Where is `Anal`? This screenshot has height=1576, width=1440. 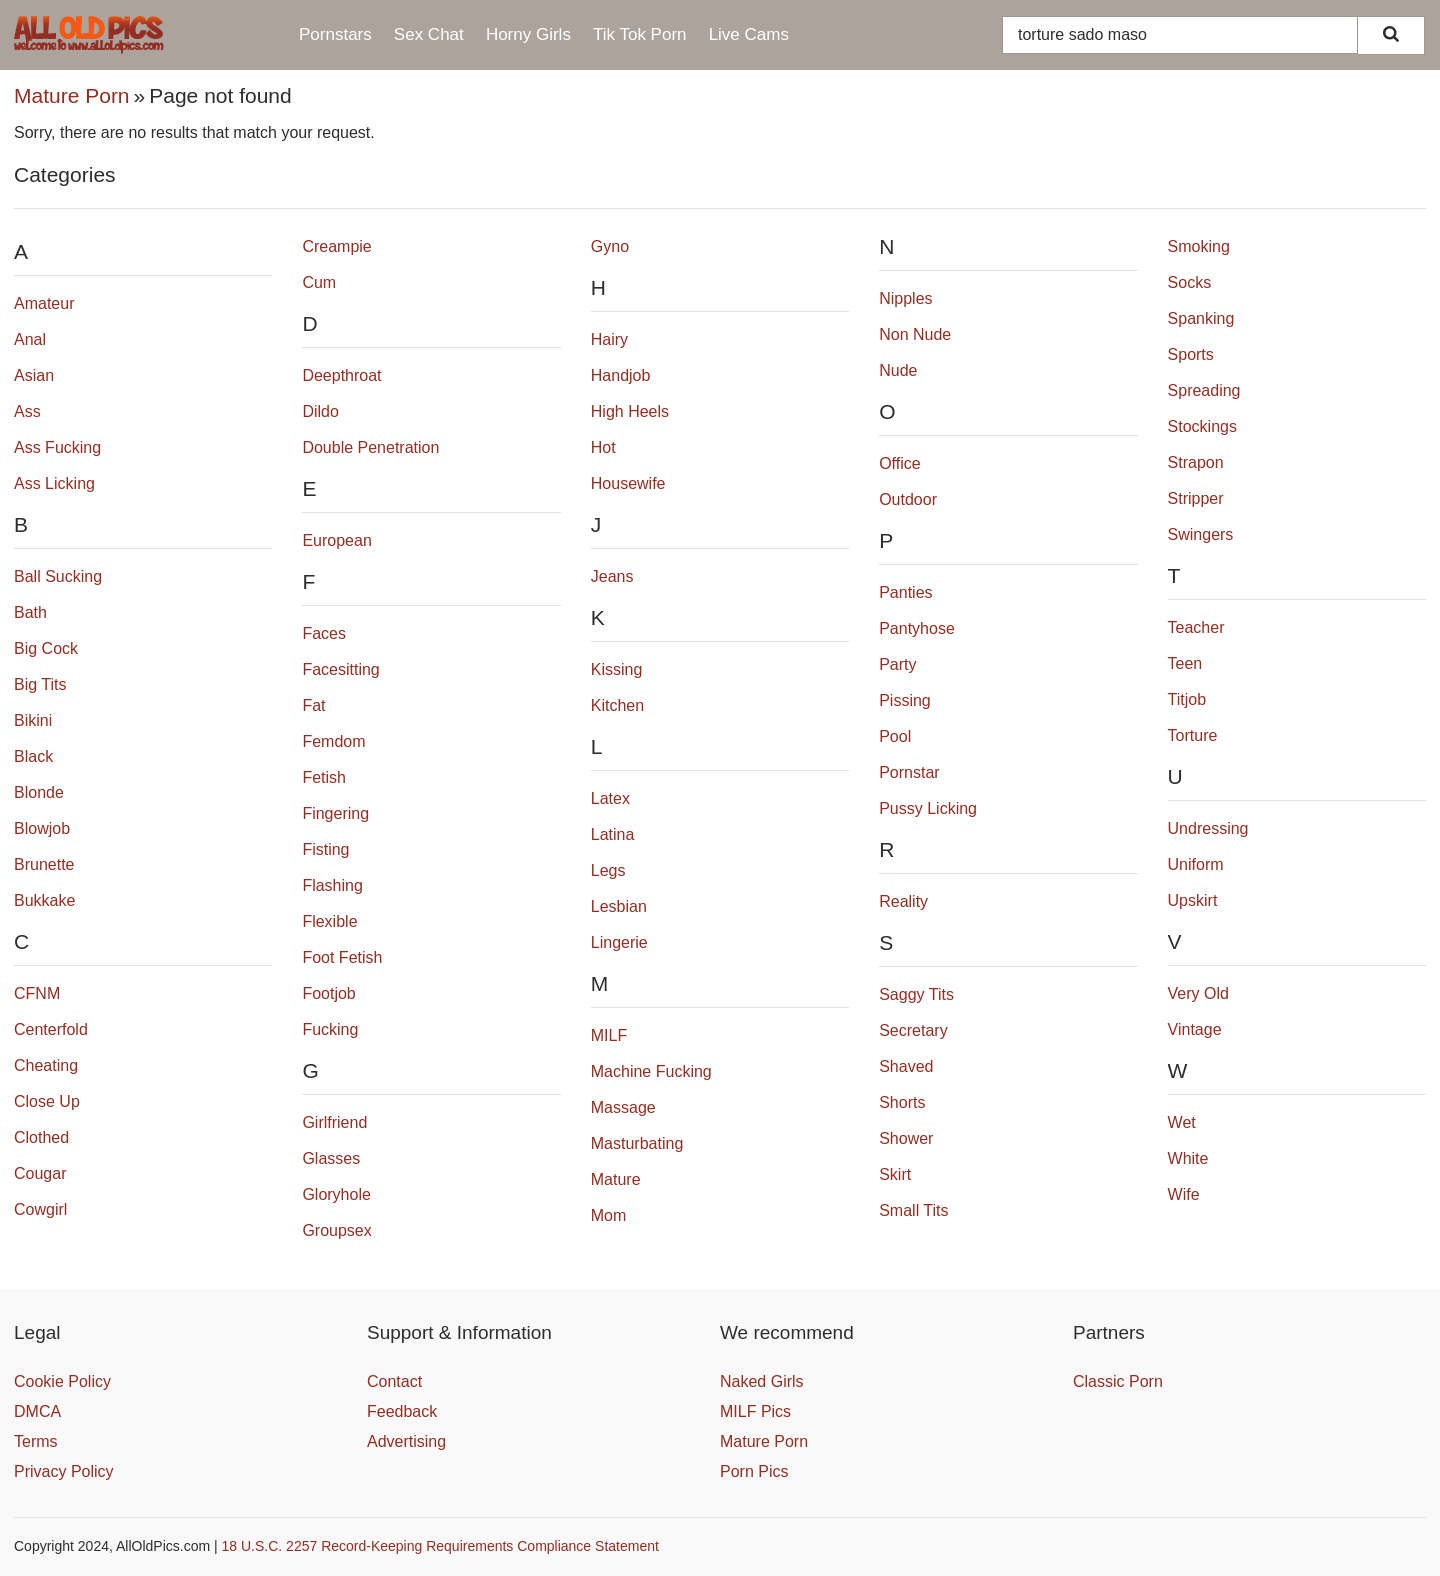 Anal is located at coordinates (30, 339).